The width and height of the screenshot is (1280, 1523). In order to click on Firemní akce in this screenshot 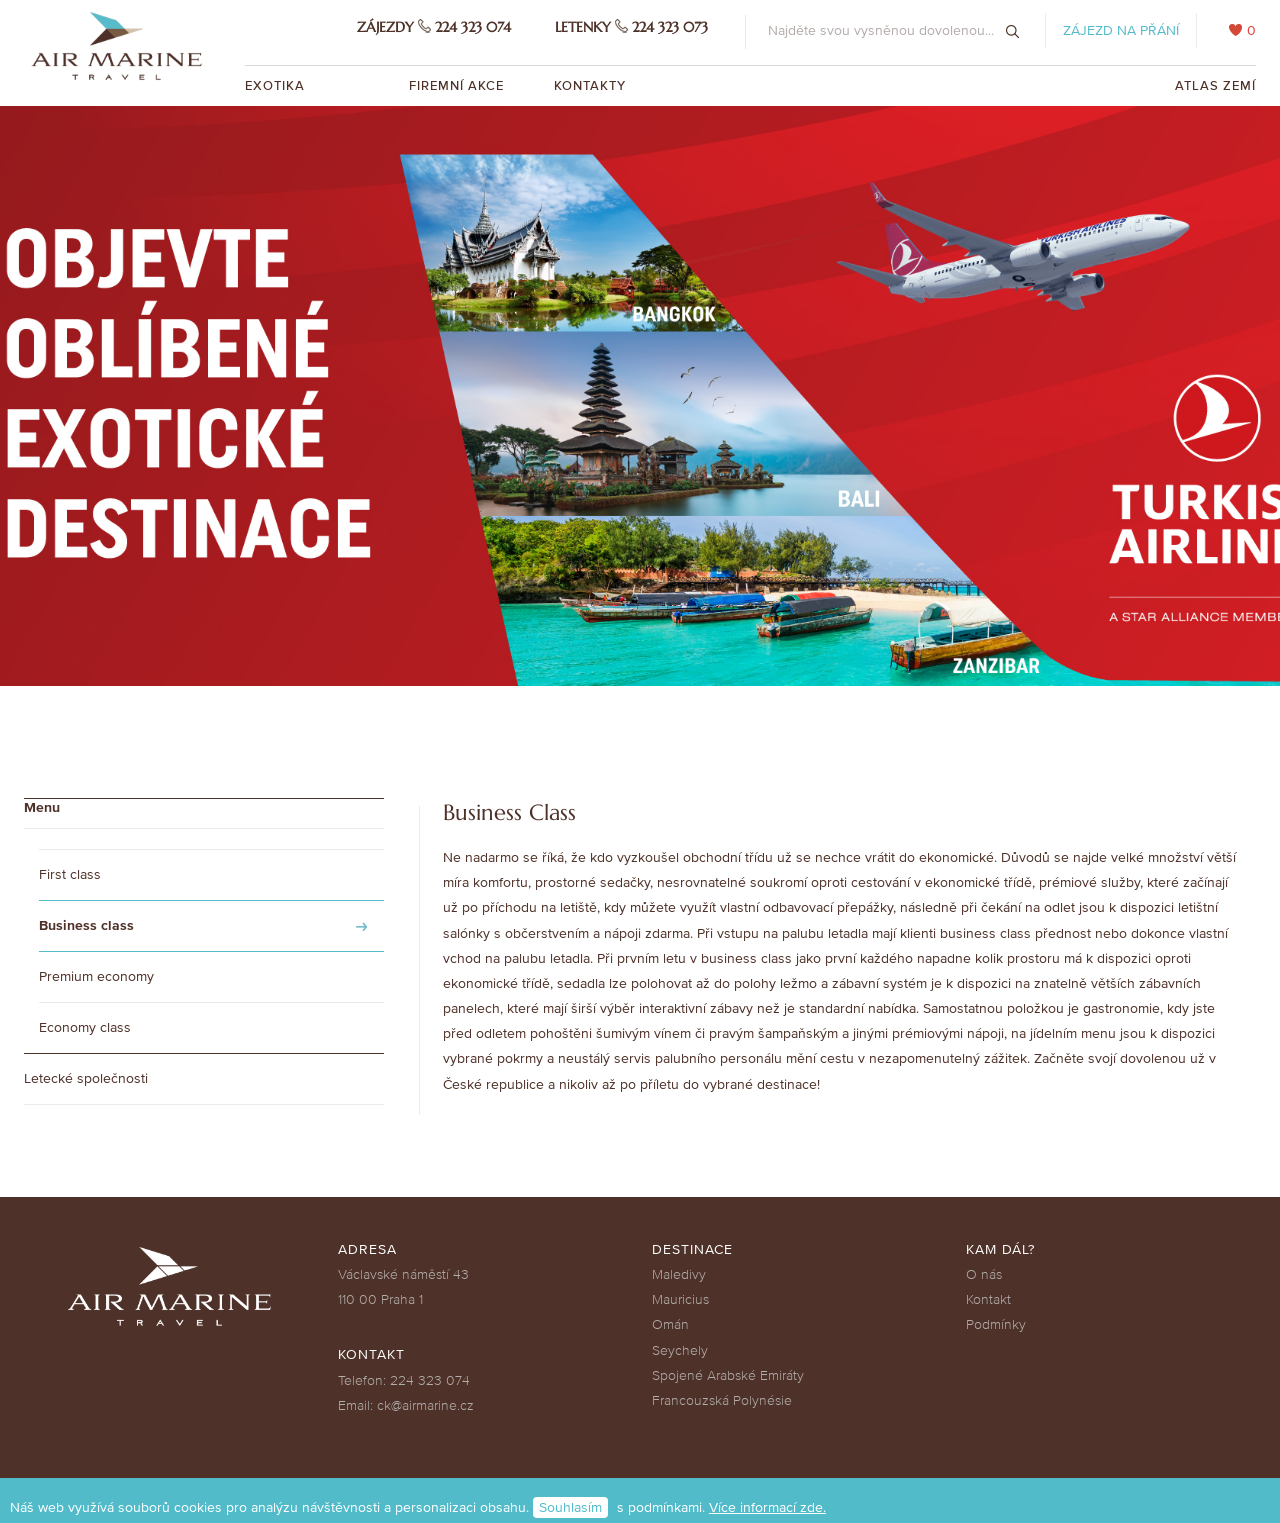, I will do `click(456, 86)`.